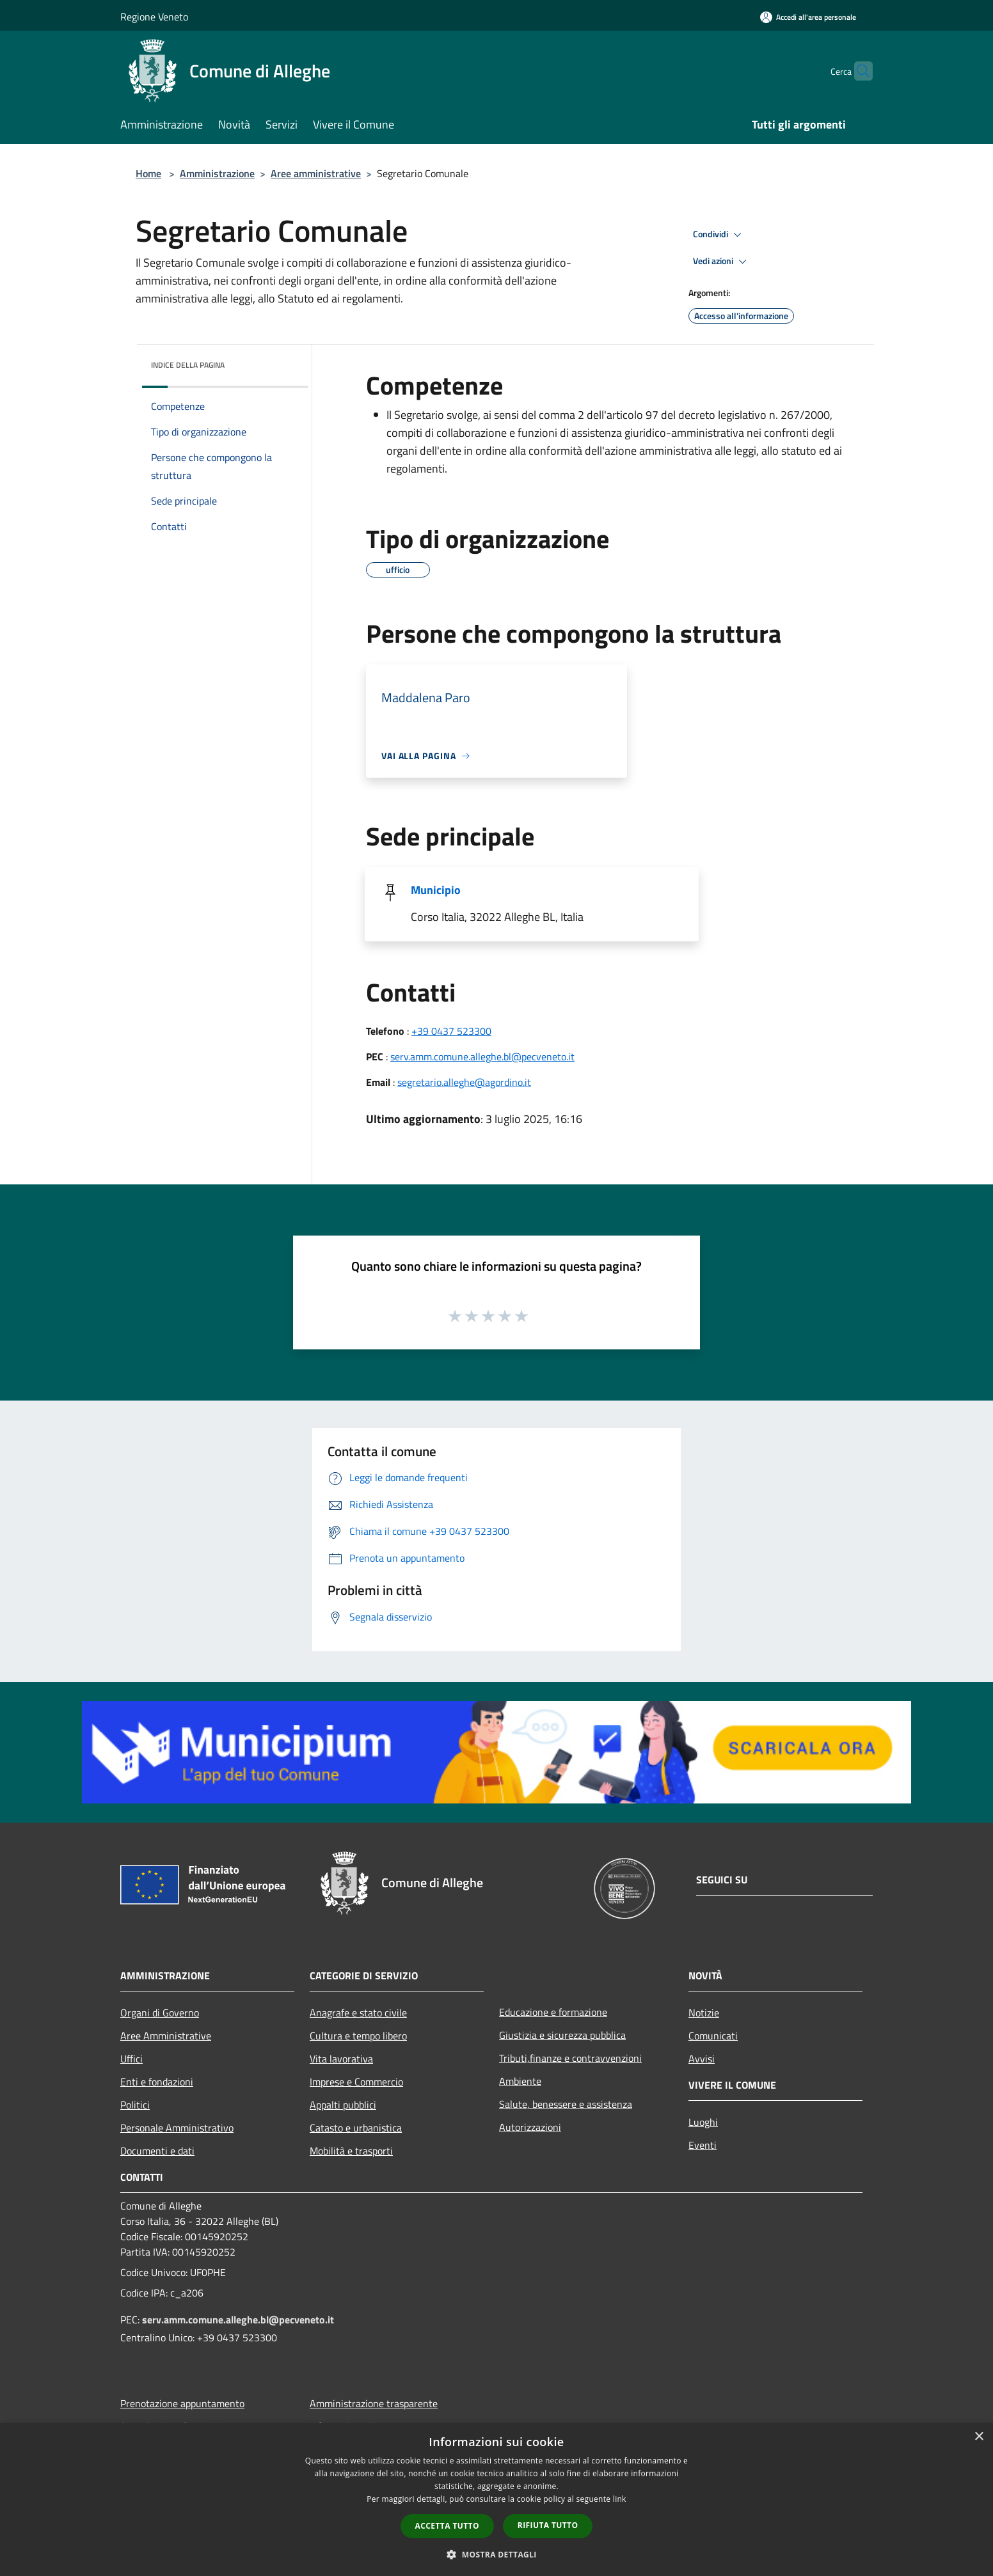 Image resolution: width=993 pixels, height=2576 pixels. What do you see at coordinates (358, 2035) in the screenshot?
I see `Cultura e tempo libero` at bounding box center [358, 2035].